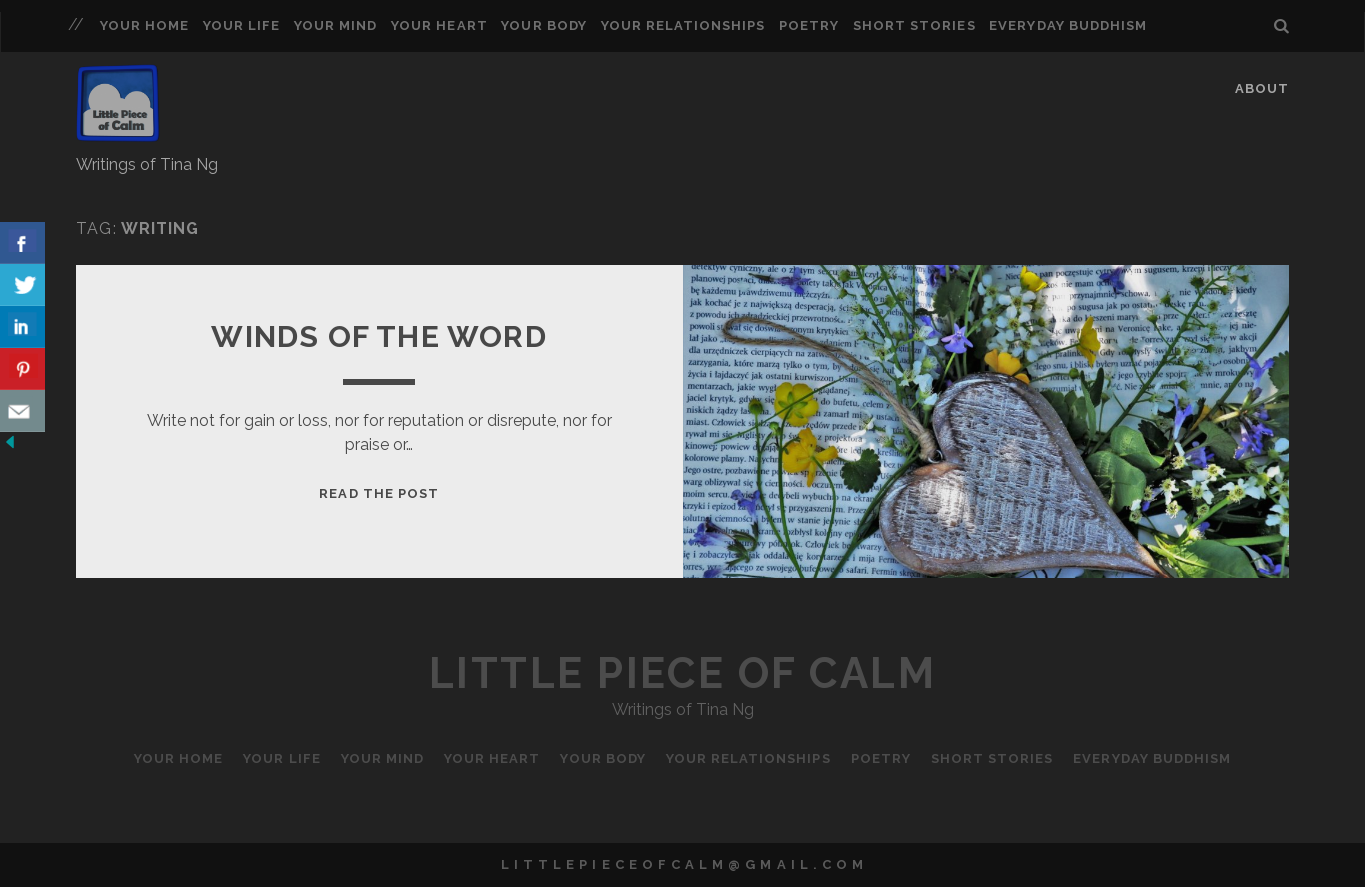  What do you see at coordinates (335, 25) in the screenshot?
I see `Your Mind` at bounding box center [335, 25].